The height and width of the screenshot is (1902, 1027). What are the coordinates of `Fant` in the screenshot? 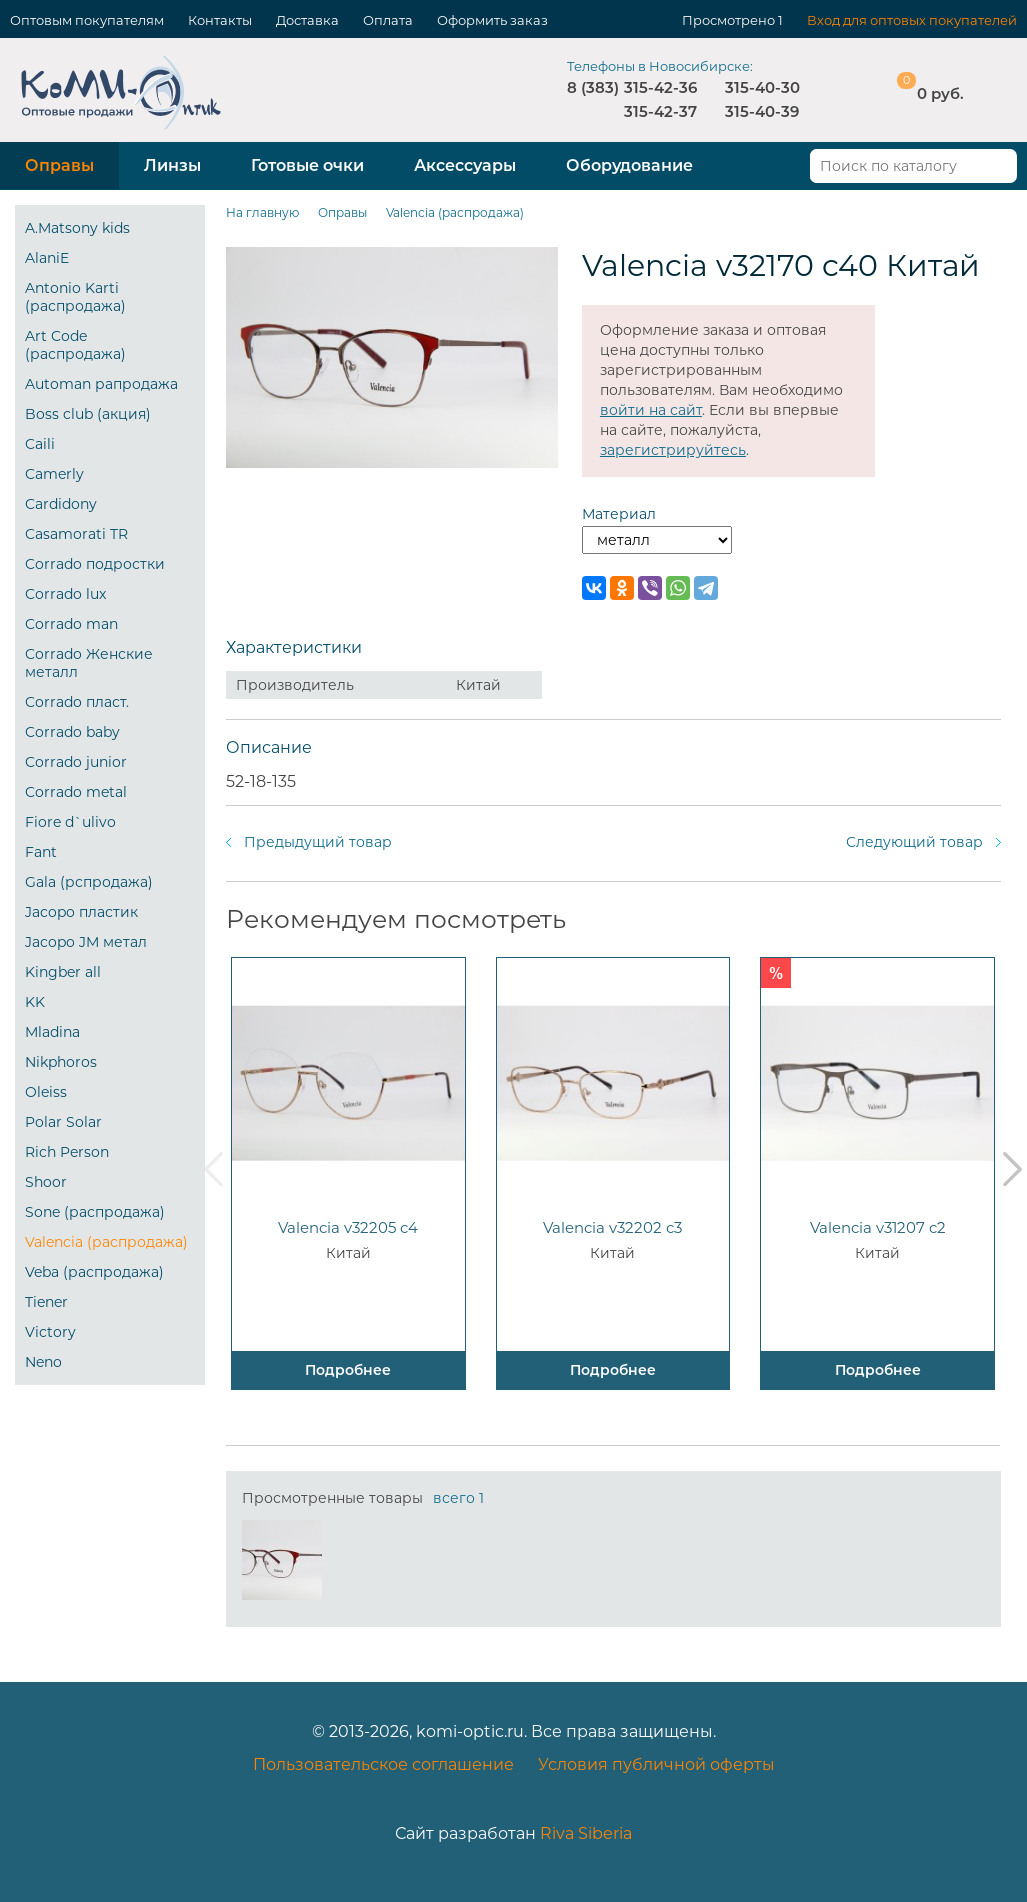 It's located at (41, 852).